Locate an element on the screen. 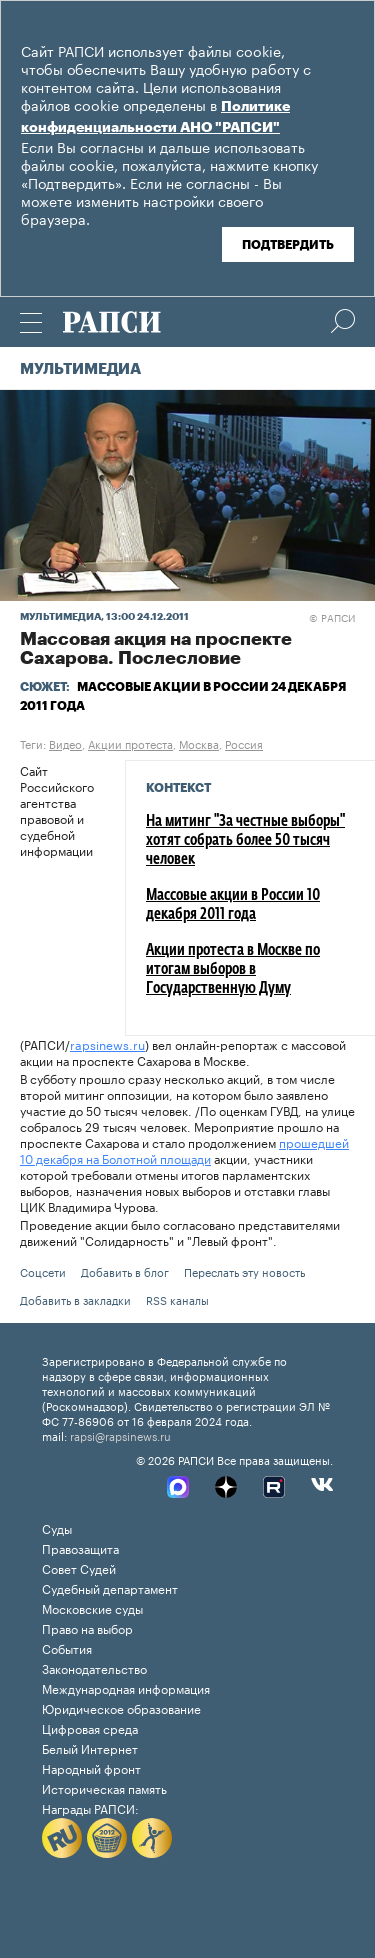 This screenshot has height=1958, width=375. Юридическое образование is located at coordinates (121, 1707).